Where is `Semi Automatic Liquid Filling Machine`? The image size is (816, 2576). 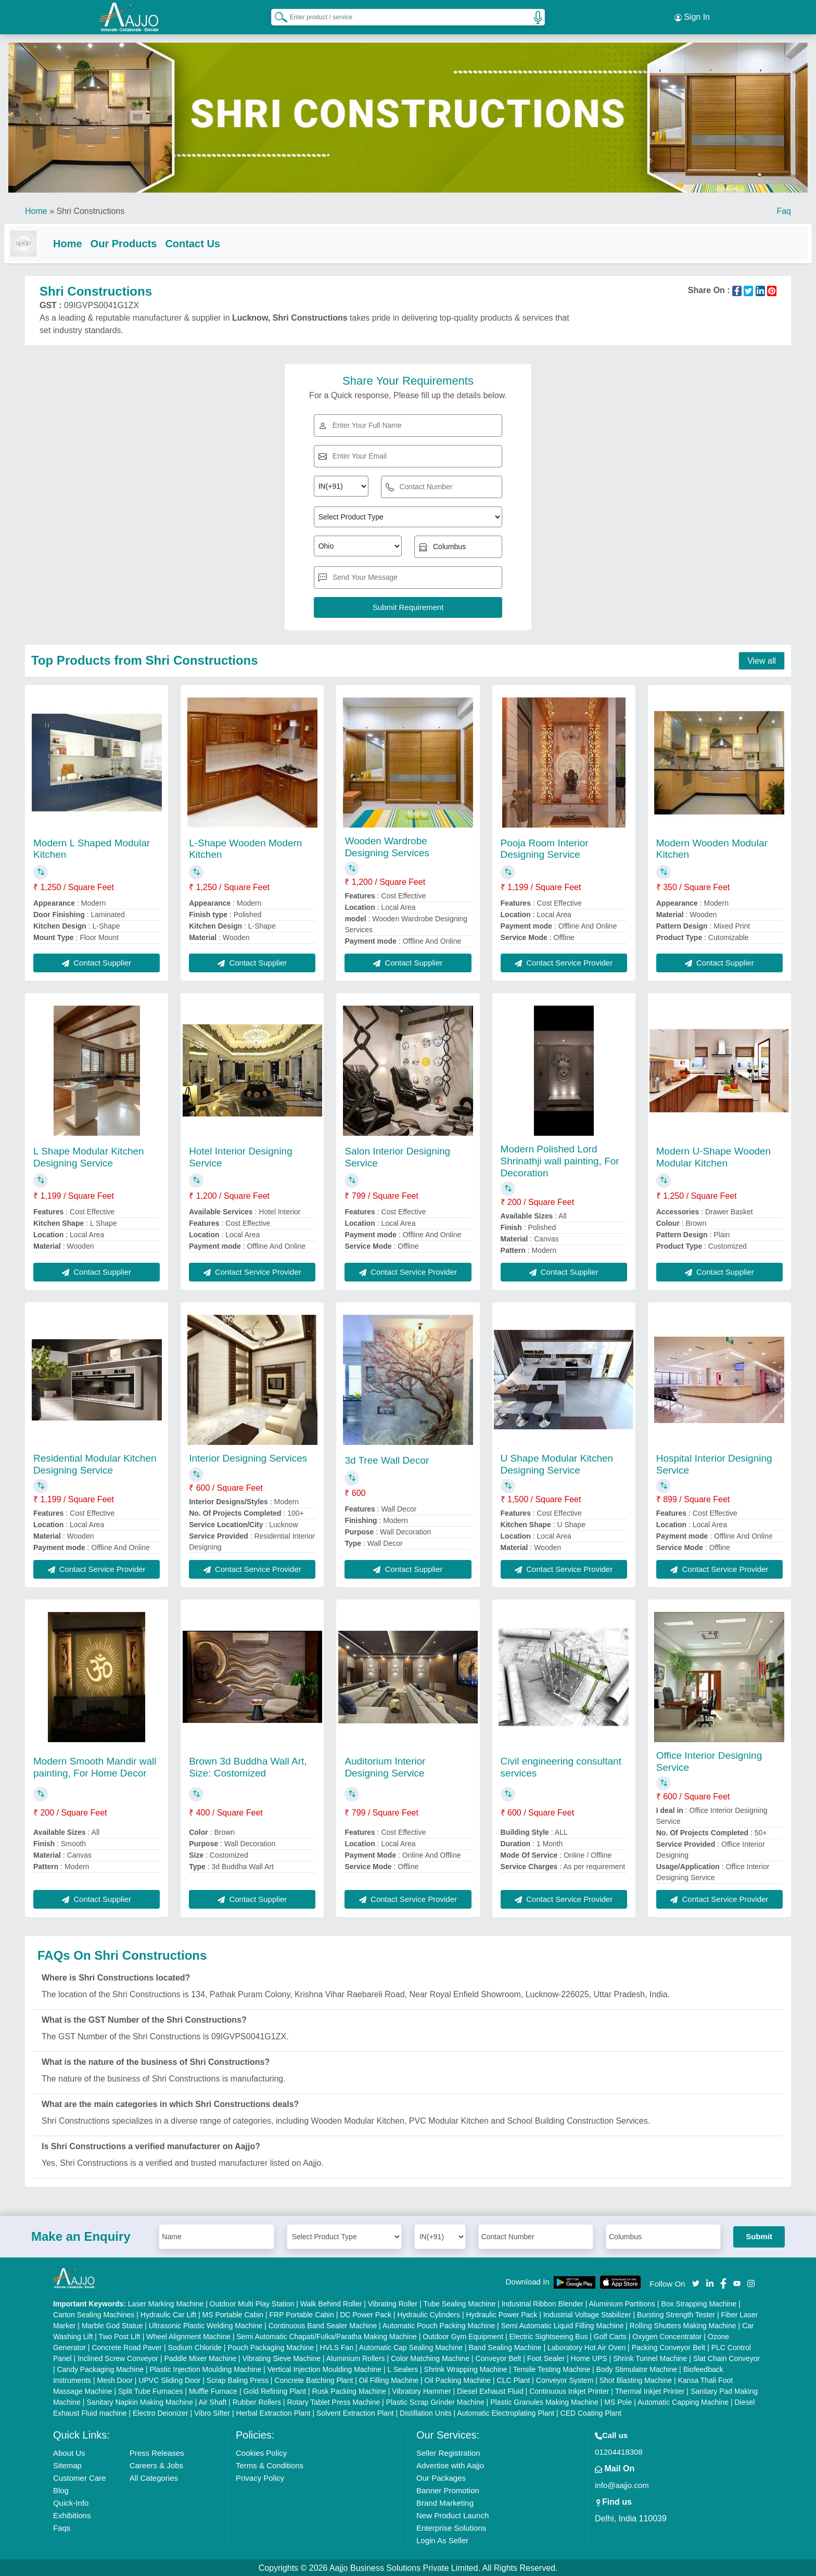 Semi Automatic Liquid Filling Machine is located at coordinates (562, 2324).